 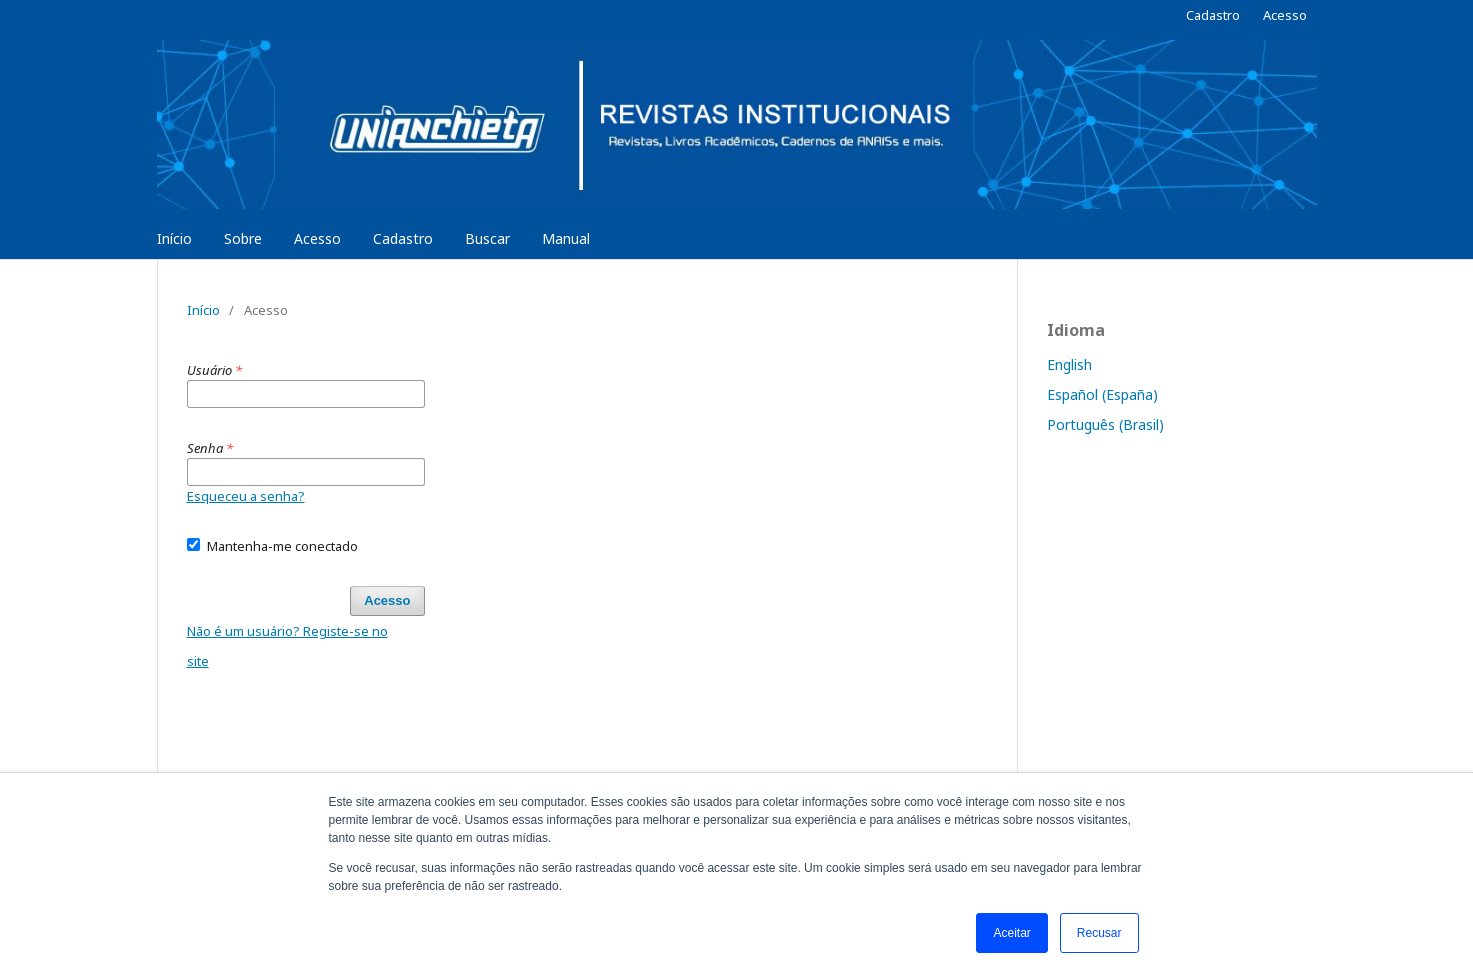 What do you see at coordinates (1099, 933) in the screenshot?
I see `Recusar [button]` at bounding box center [1099, 933].